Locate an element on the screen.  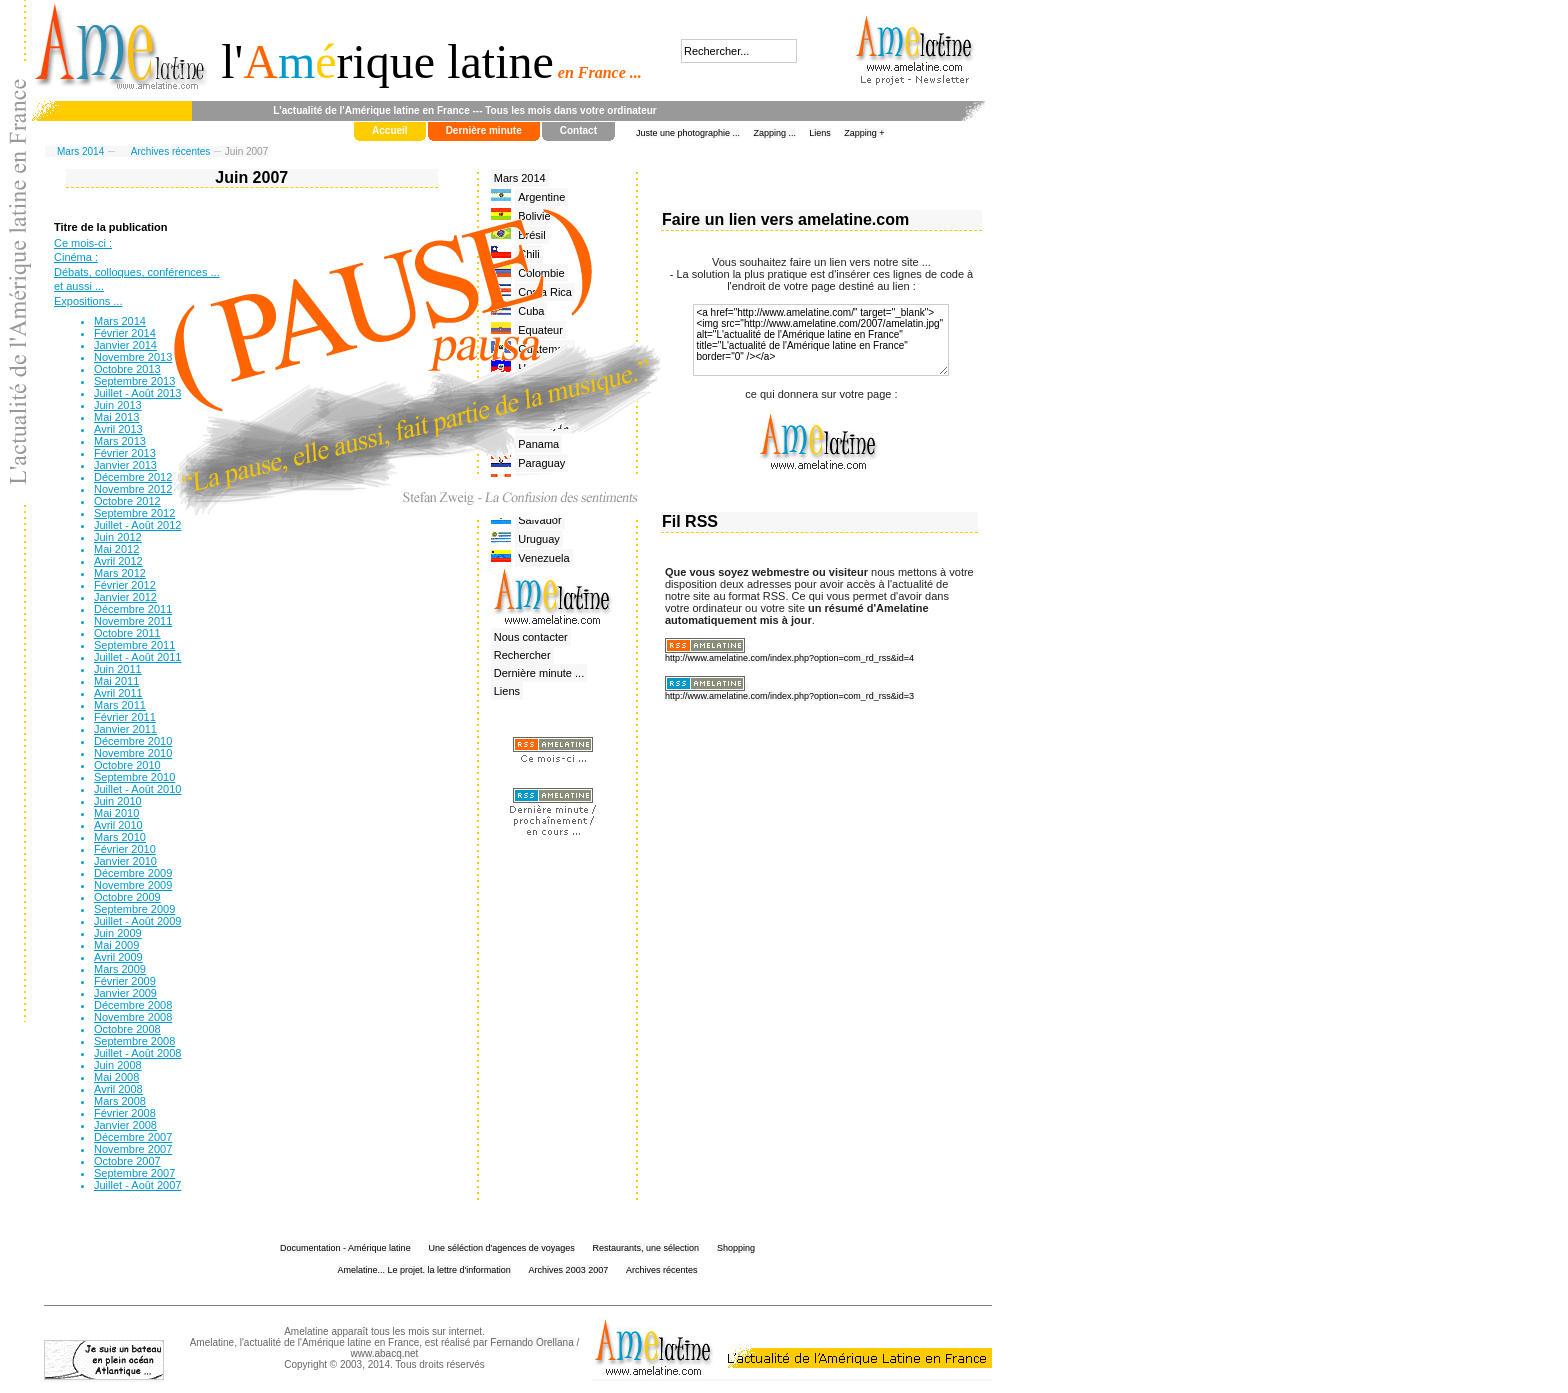
Septembre 2008 is located at coordinates (134, 1041).